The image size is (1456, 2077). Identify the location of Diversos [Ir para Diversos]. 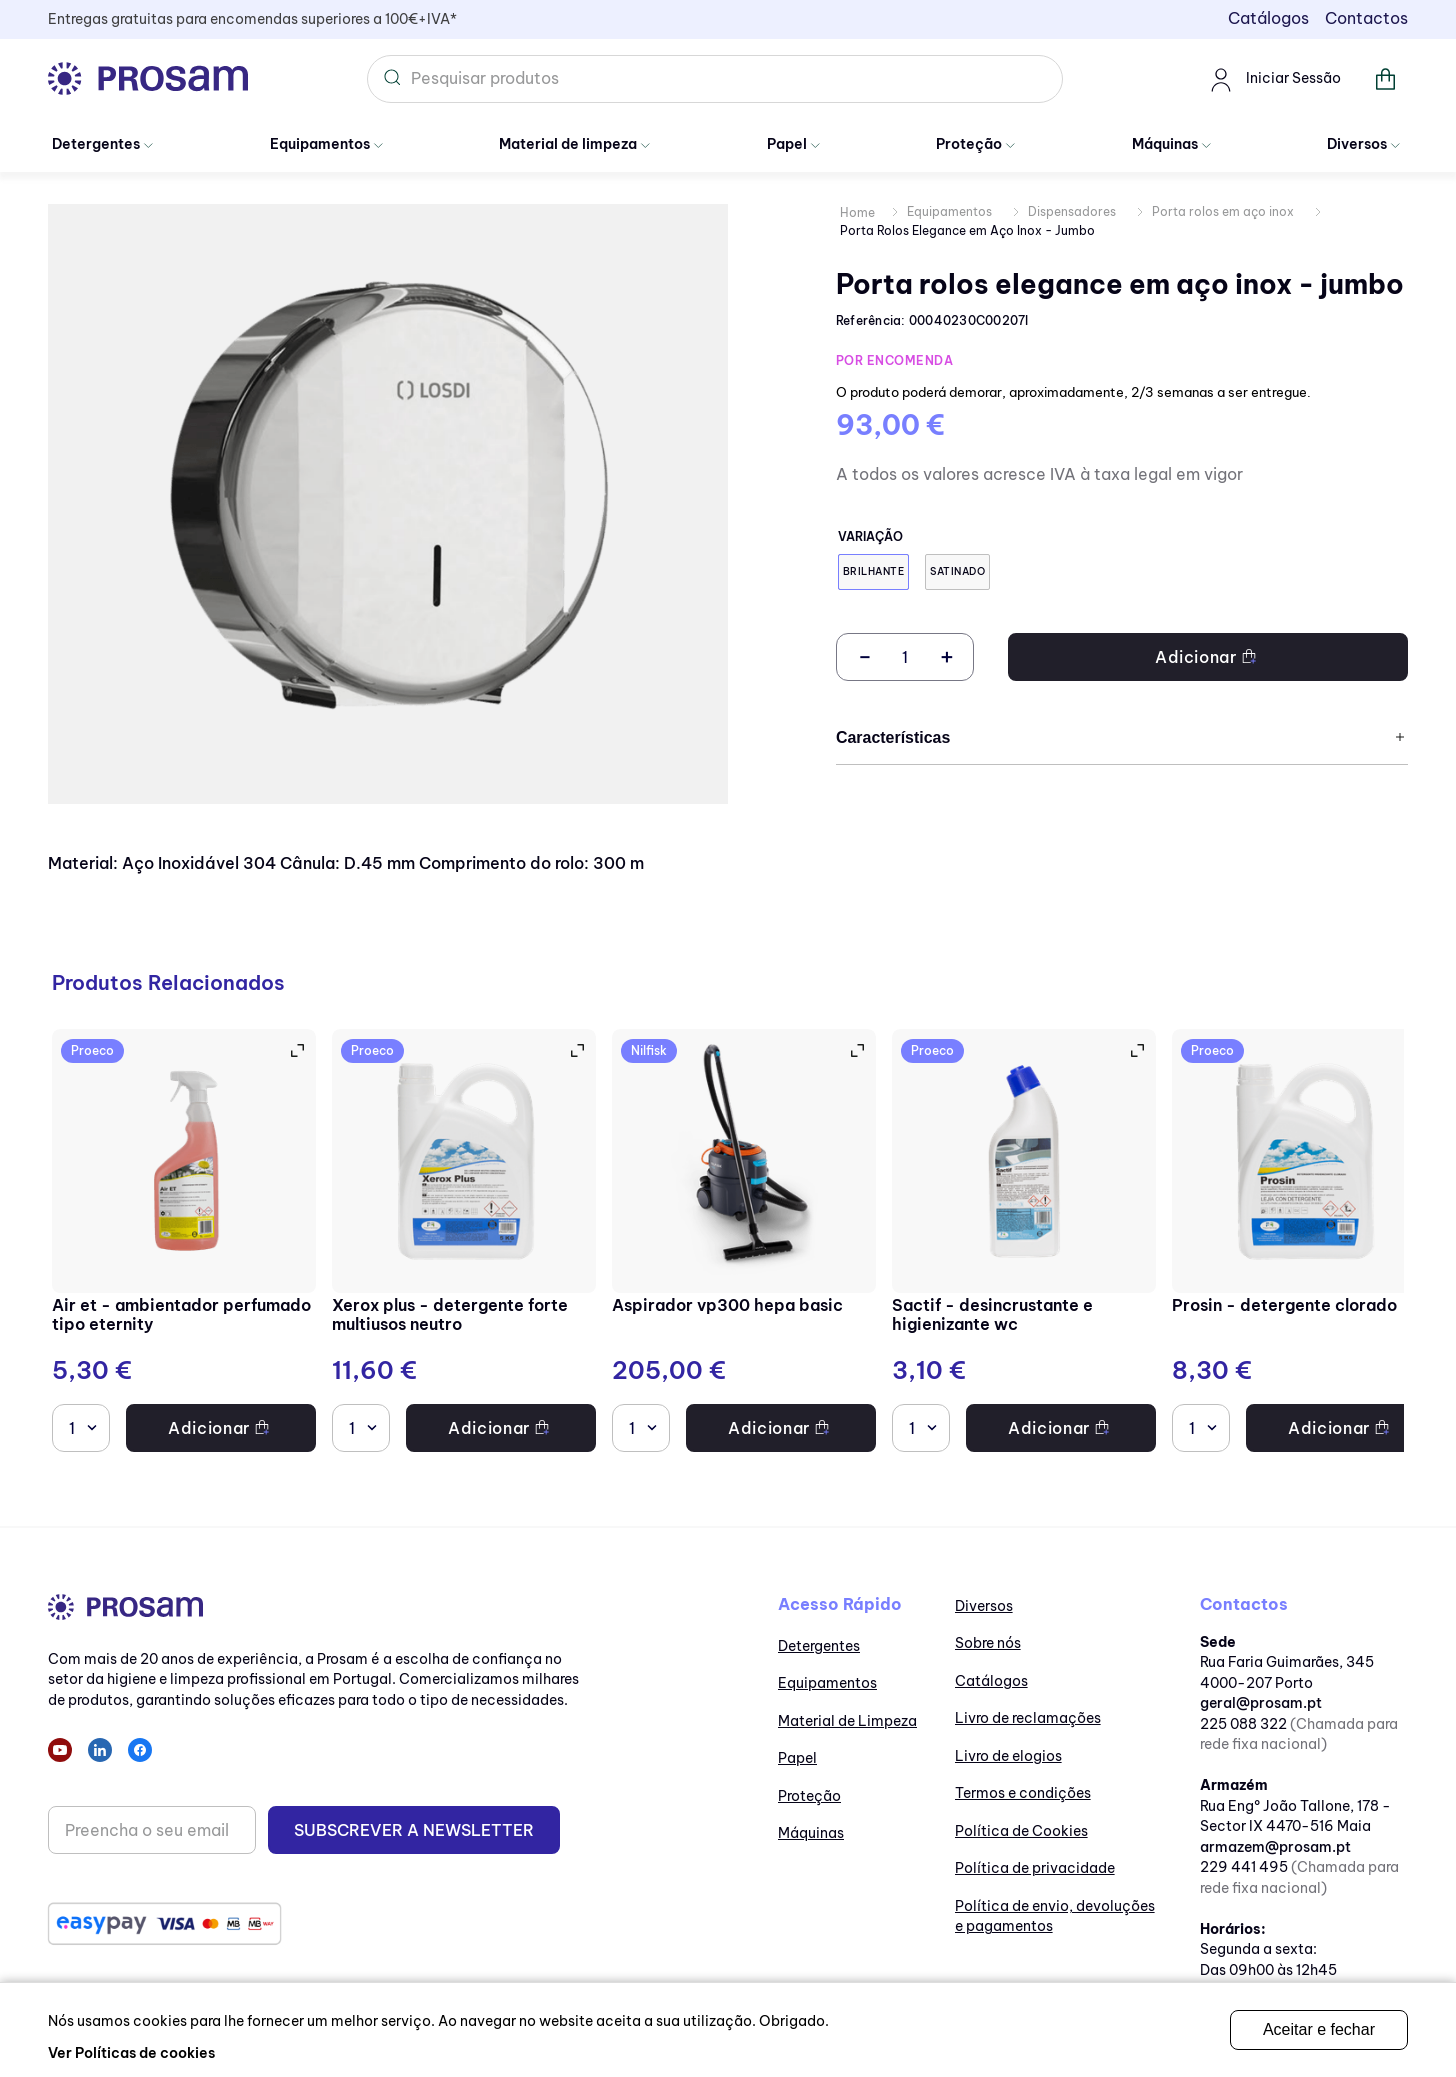
(1357, 144).